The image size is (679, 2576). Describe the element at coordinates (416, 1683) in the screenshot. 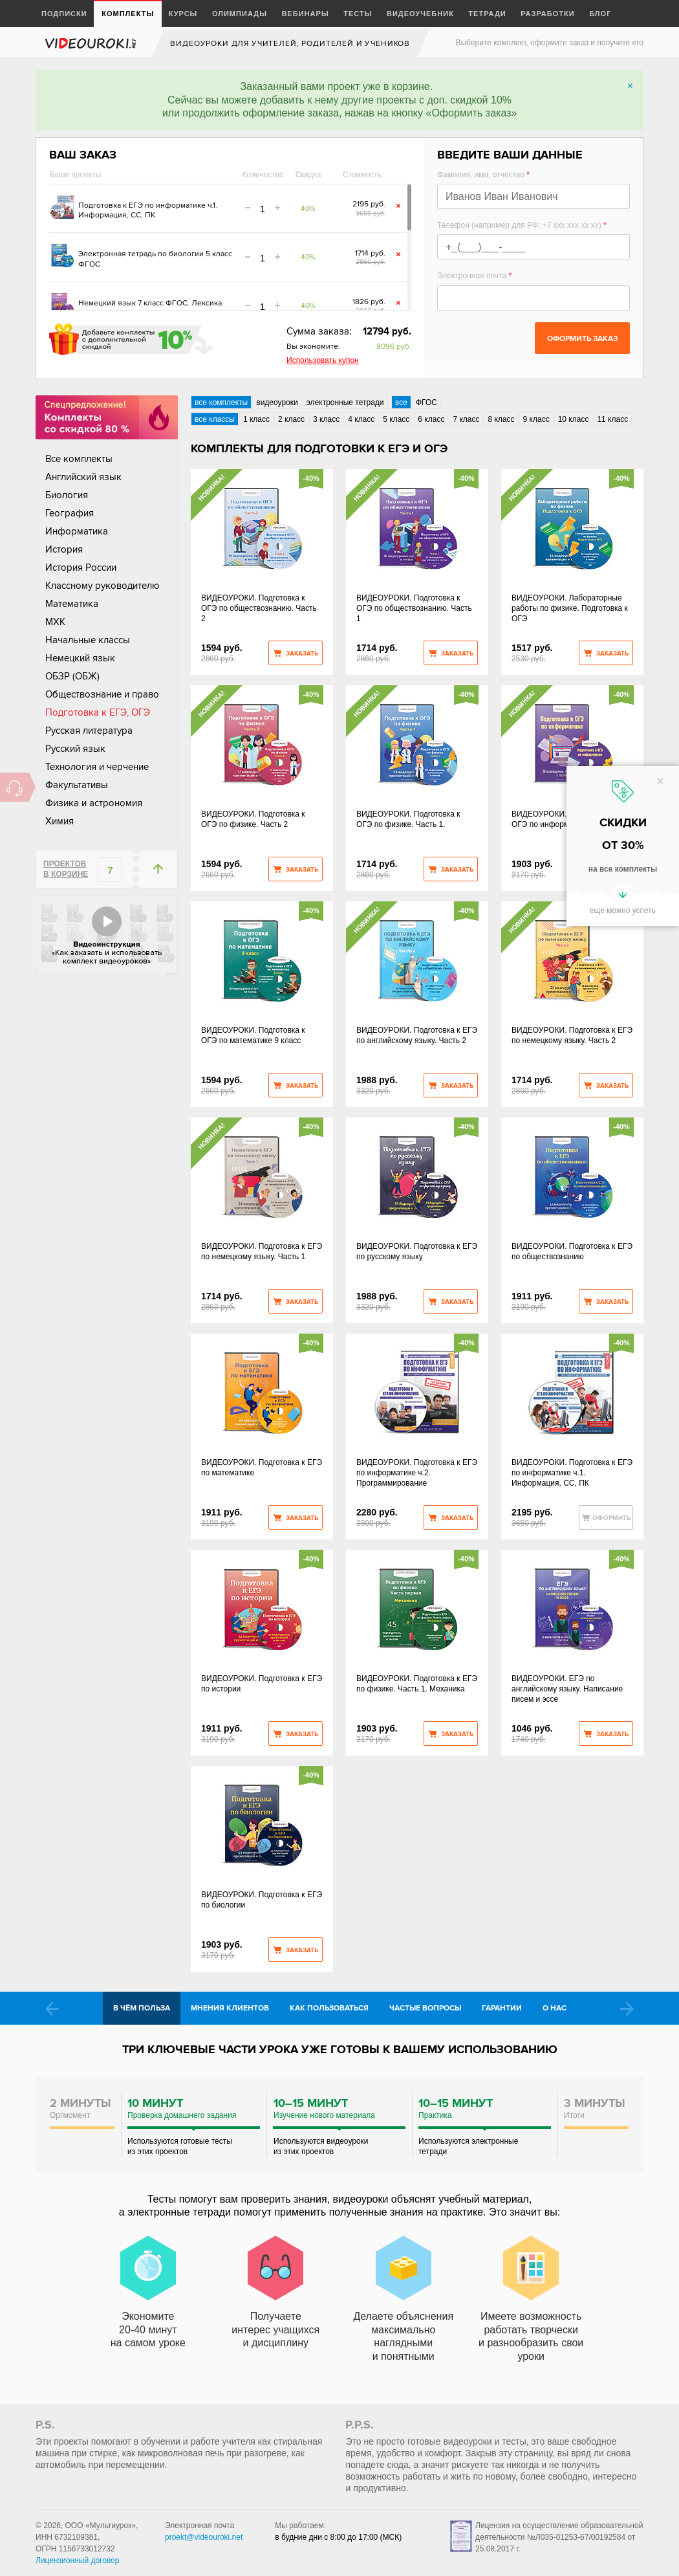

I see `ВИДЕОУРОКИ. Подготовка к ЕГЭ по физике. Часть 1. Механика` at that location.